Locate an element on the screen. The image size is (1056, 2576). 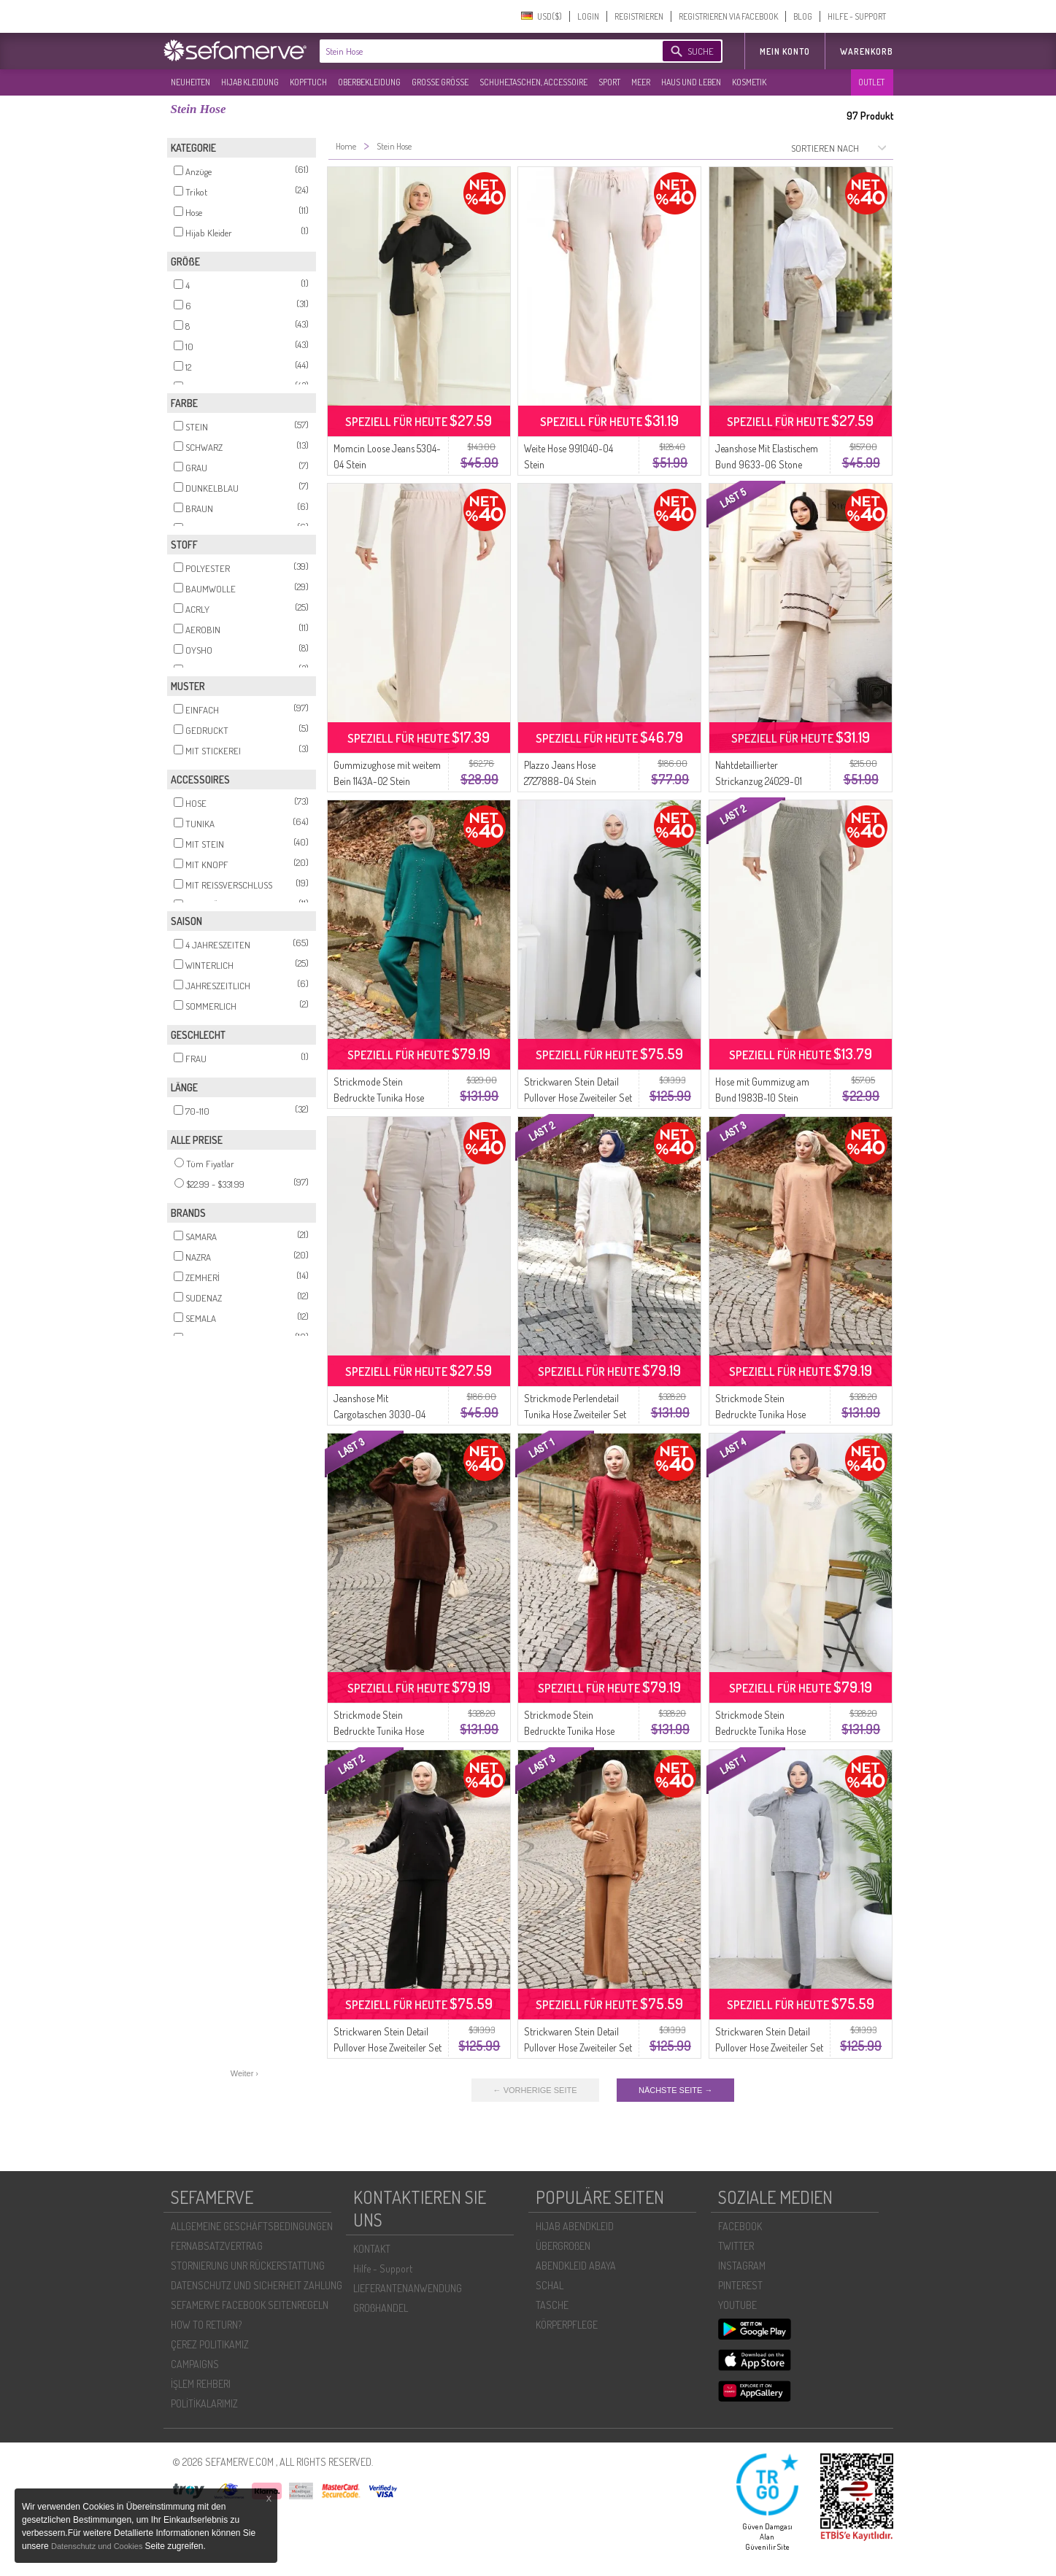
HILFE - SUPPORT is located at coordinates (857, 16).